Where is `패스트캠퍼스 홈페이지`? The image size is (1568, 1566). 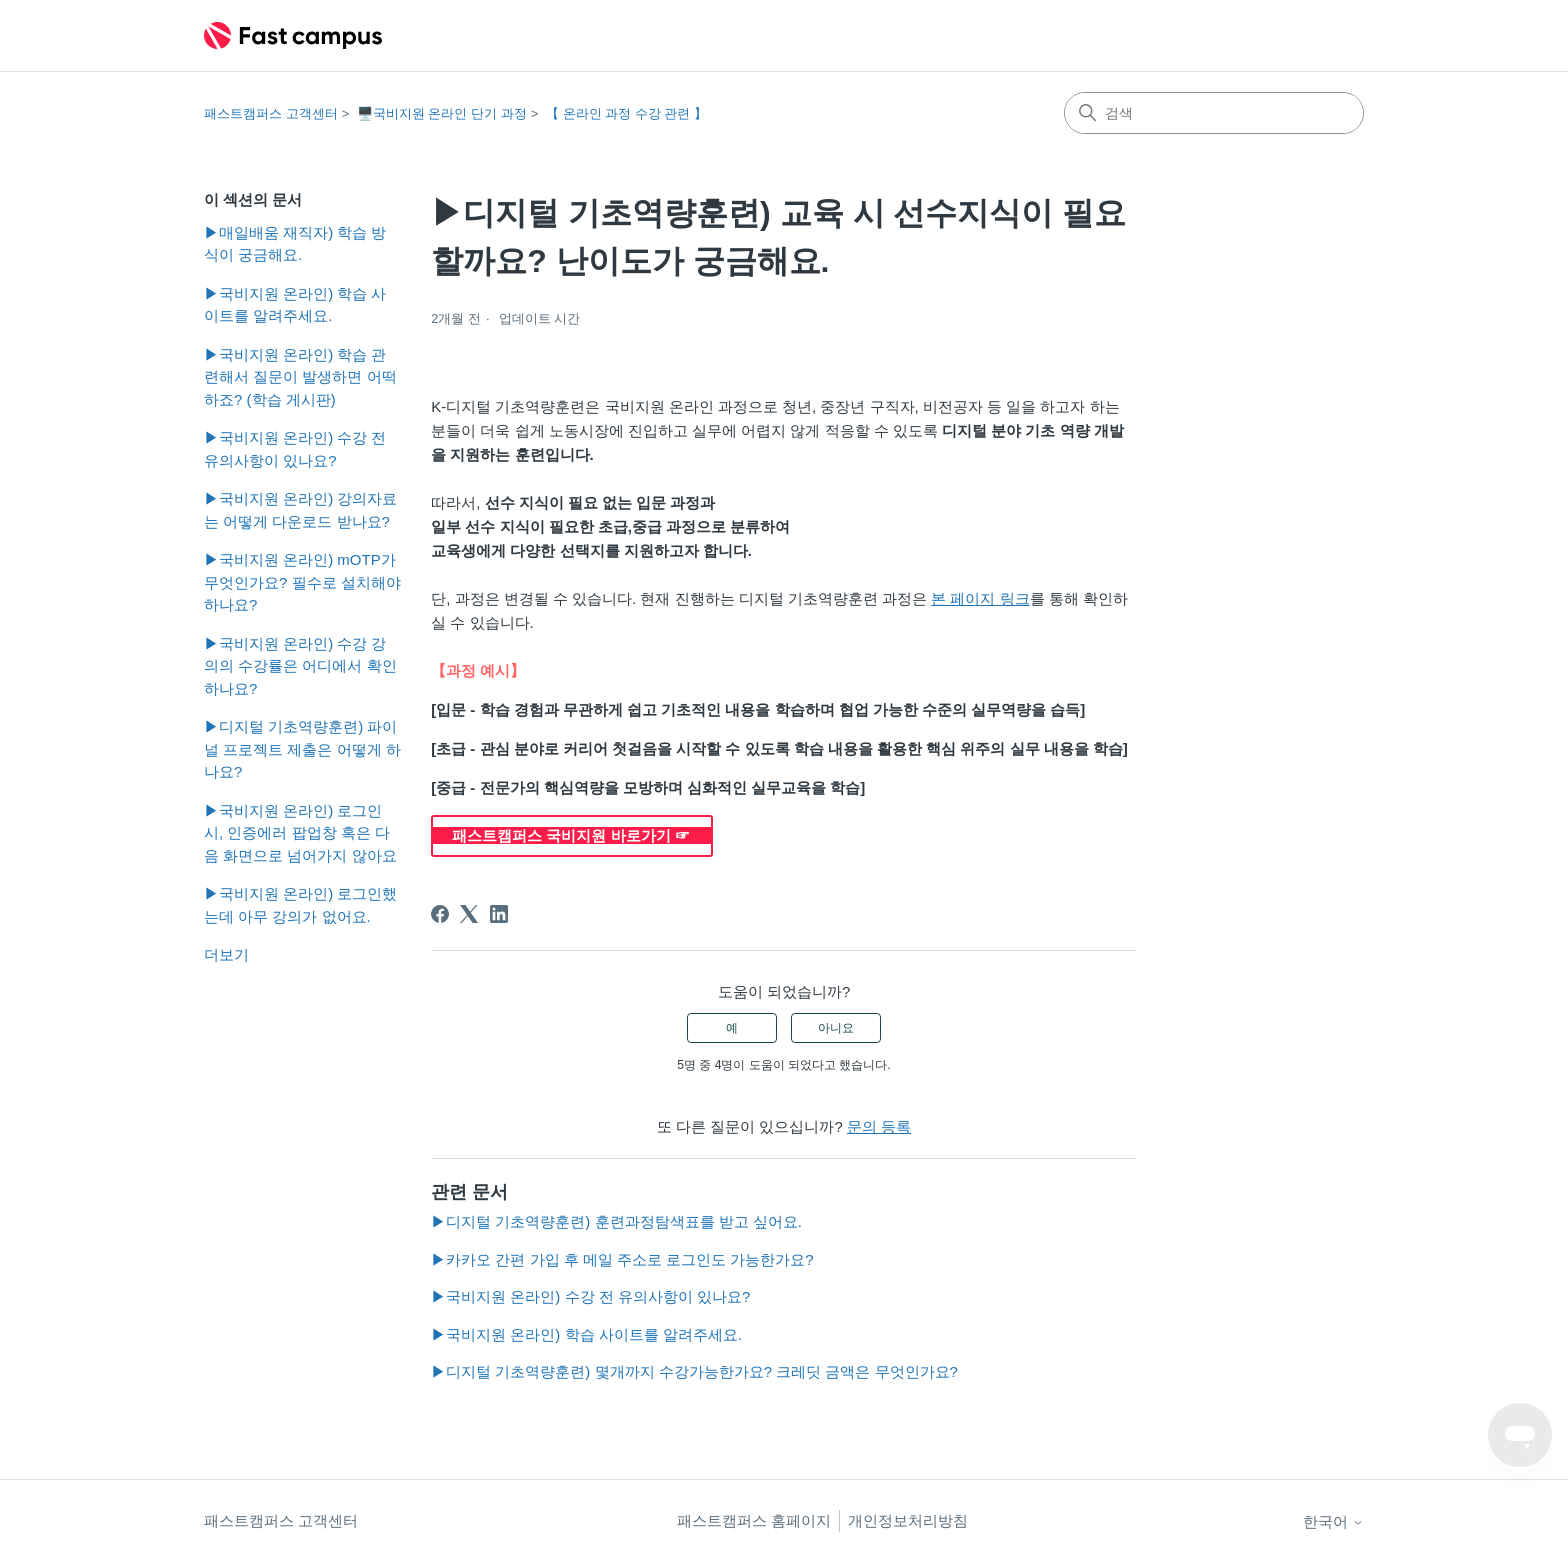 패스트캠퍼스 홈페이지 is located at coordinates (754, 1520).